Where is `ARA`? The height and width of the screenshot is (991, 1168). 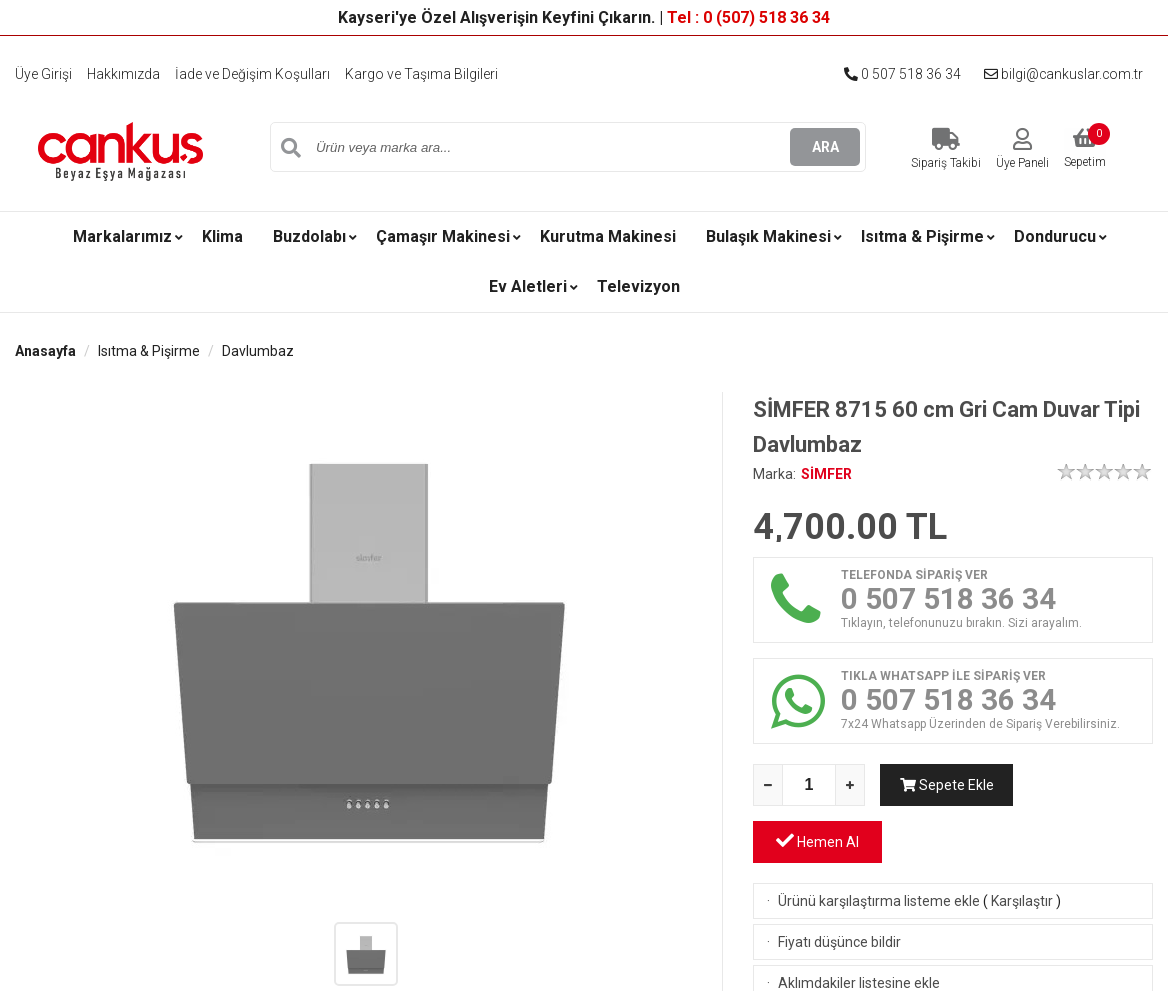
ARA is located at coordinates (825, 147).